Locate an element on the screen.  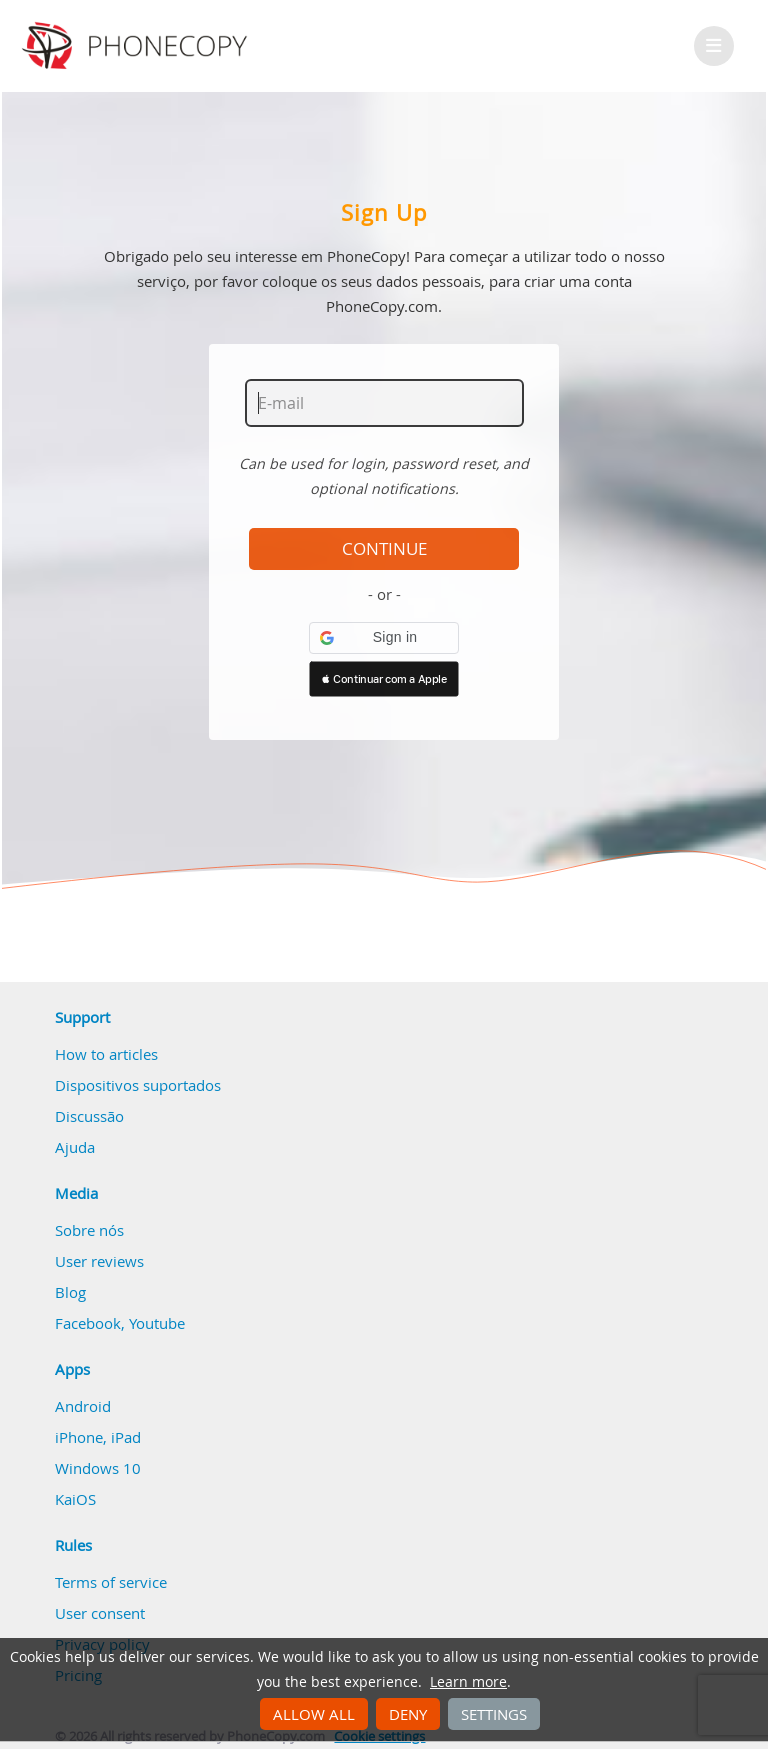
iPhone, iPad is located at coordinates (98, 1437).